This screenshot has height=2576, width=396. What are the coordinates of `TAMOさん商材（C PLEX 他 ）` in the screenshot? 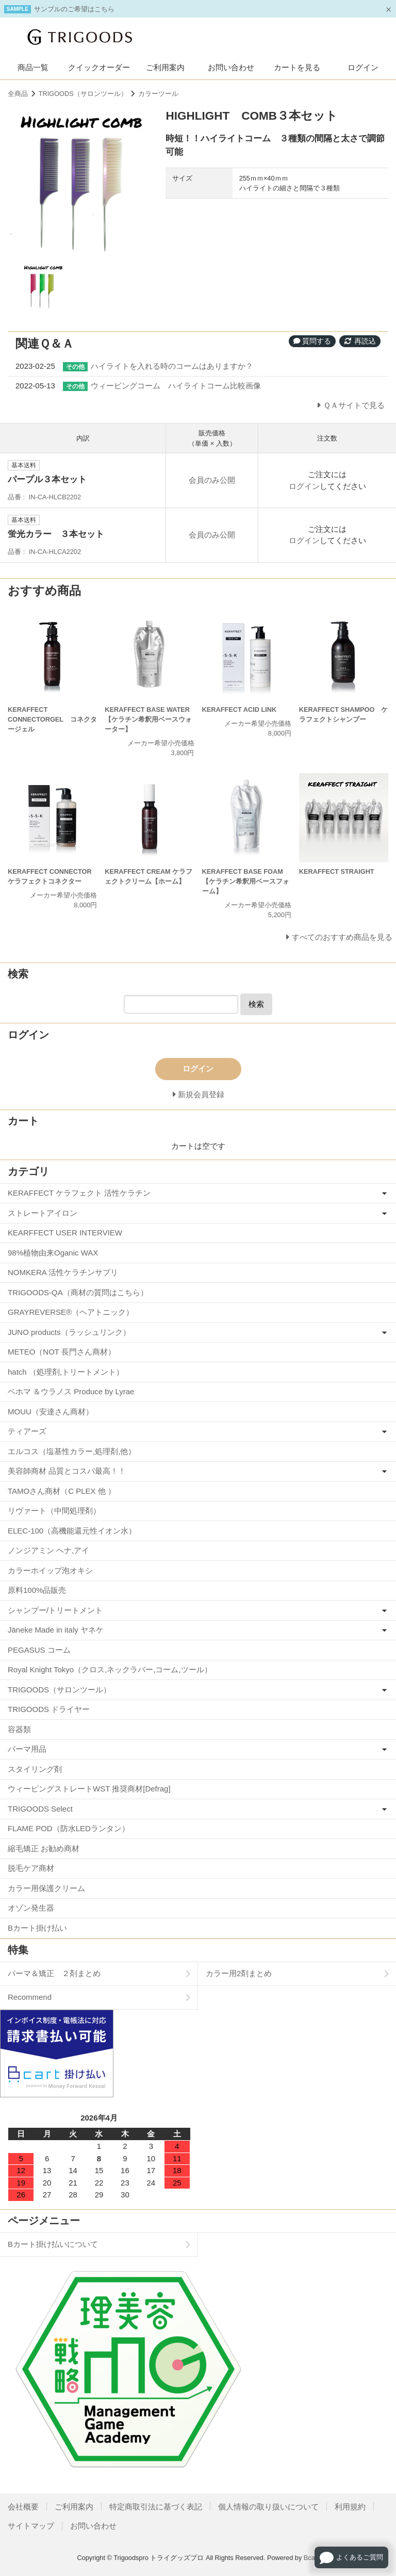 It's located at (62, 1491).